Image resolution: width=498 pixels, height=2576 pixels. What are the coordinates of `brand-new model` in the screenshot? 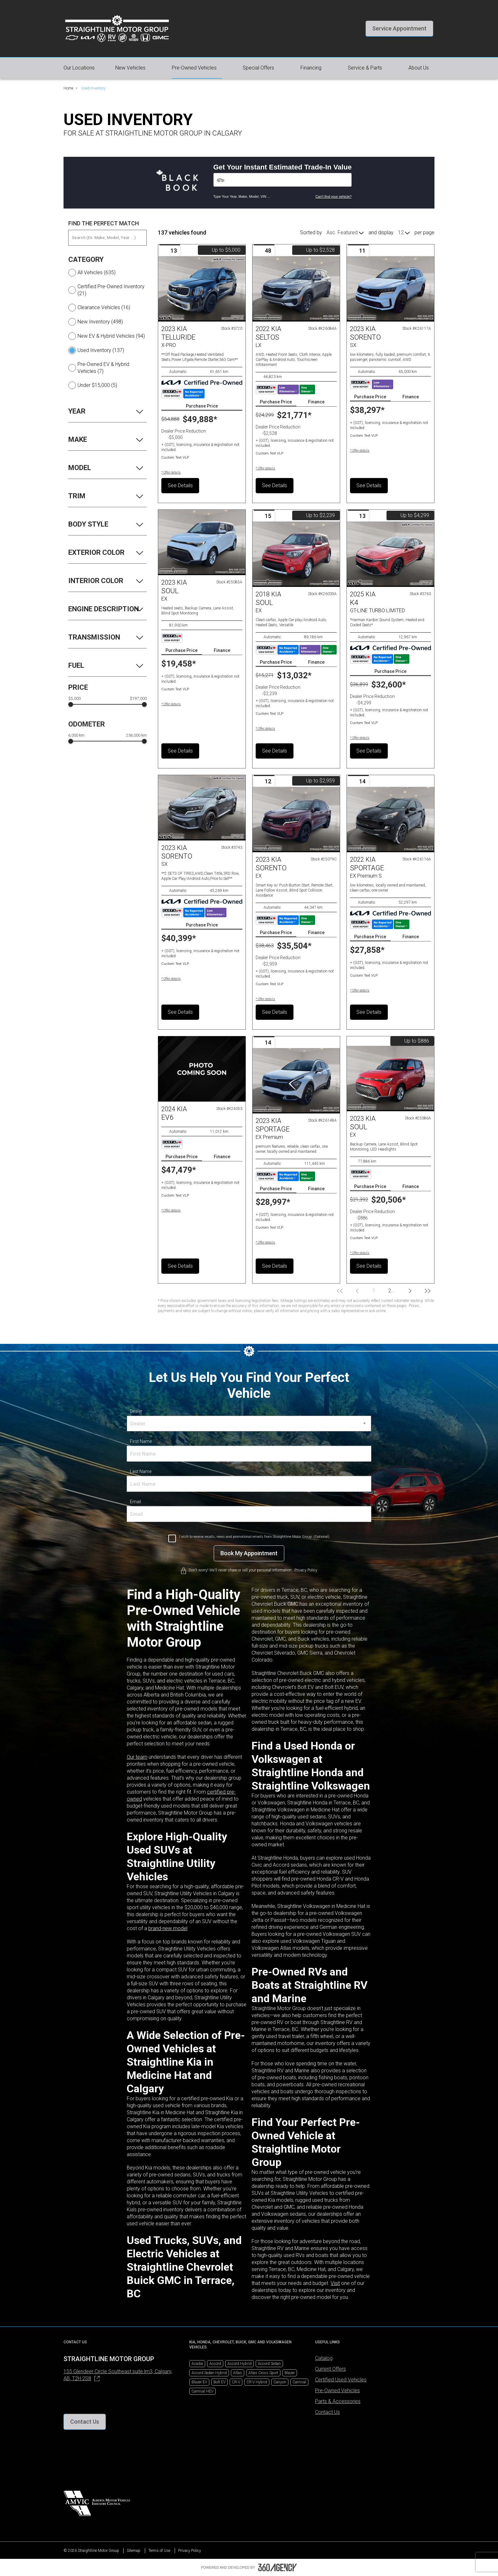 It's located at (167, 1928).